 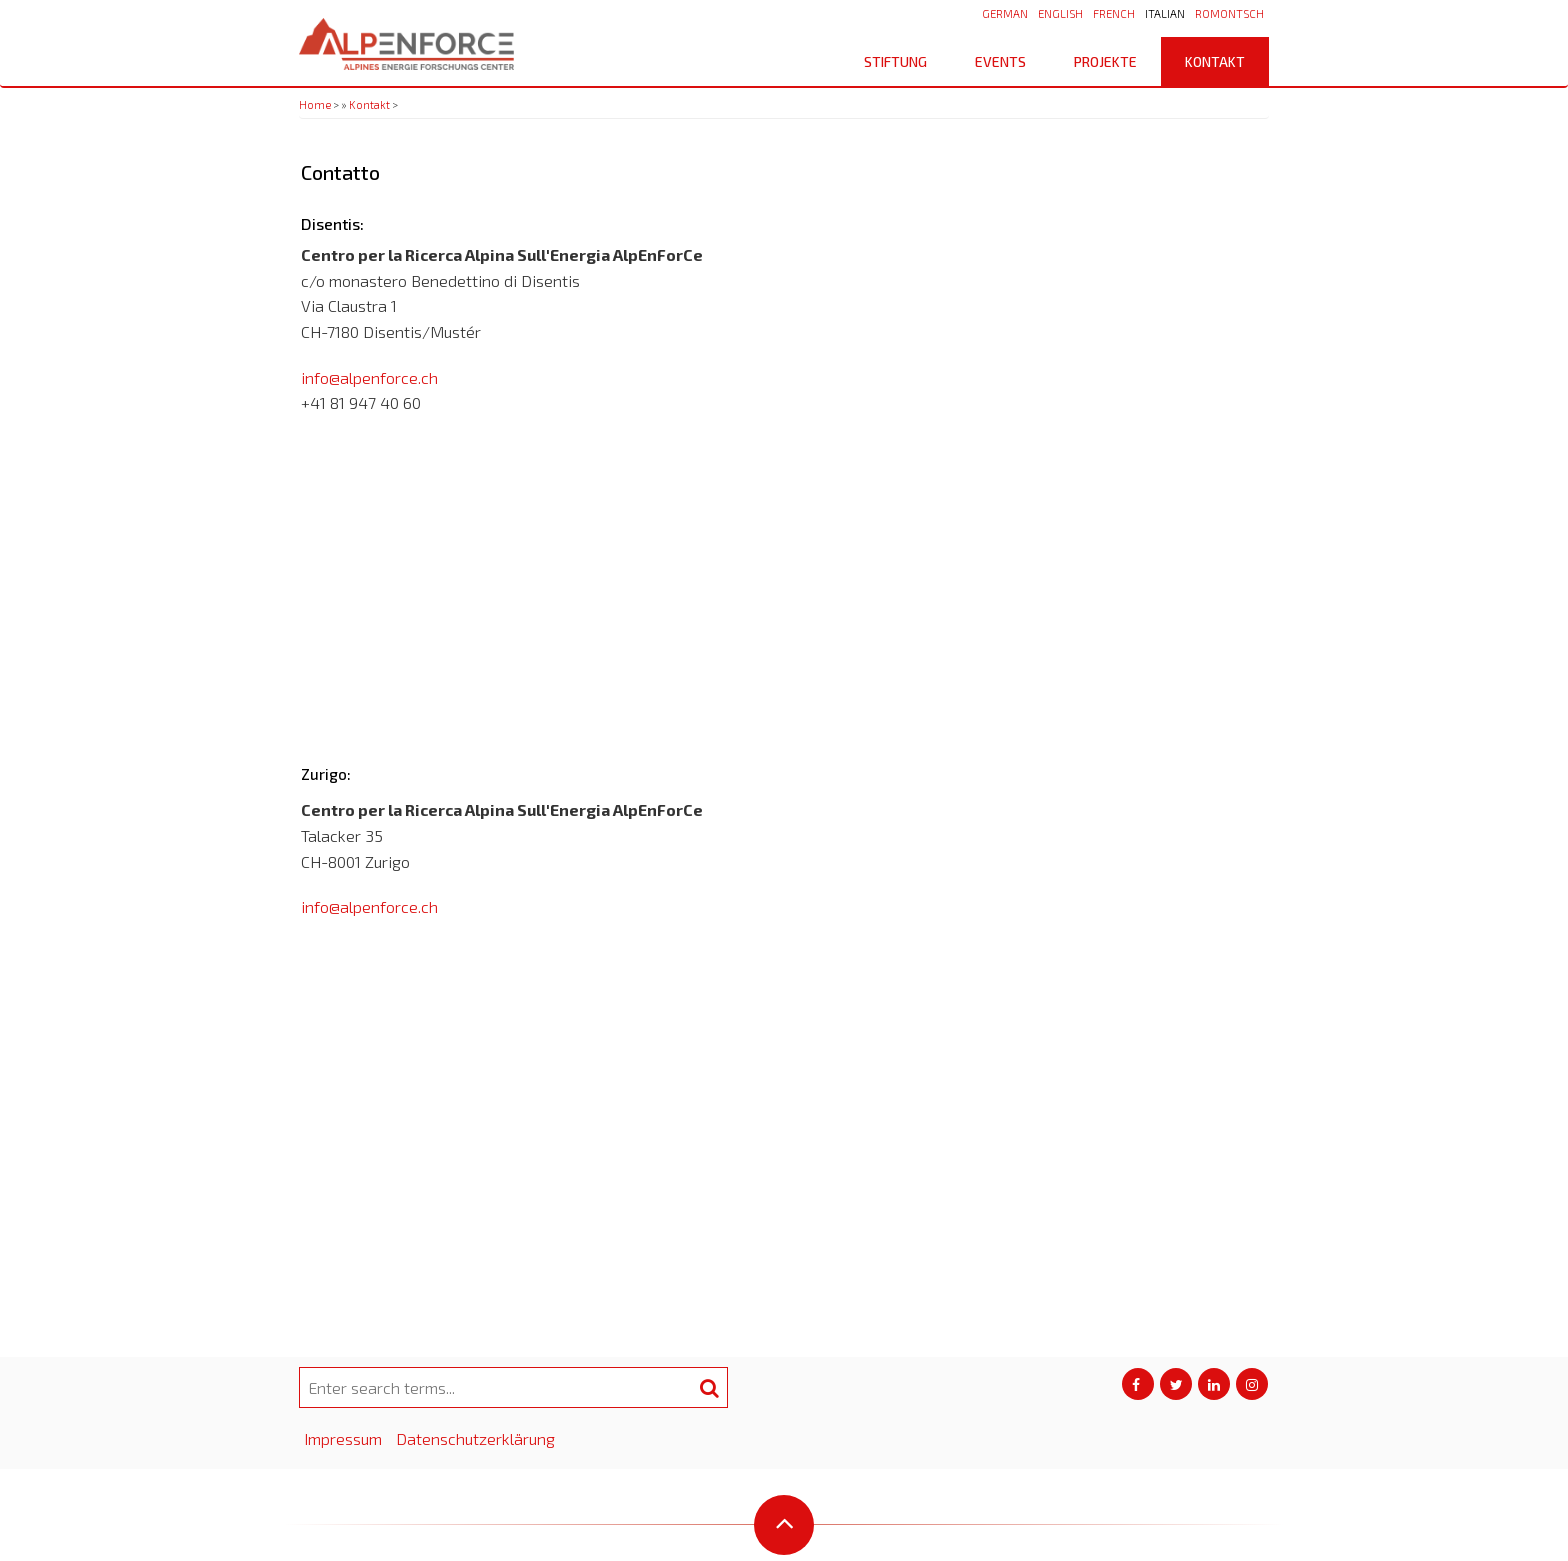 What do you see at coordinates (1215, 61) in the screenshot?
I see `Kontakt` at bounding box center [1215, 61].